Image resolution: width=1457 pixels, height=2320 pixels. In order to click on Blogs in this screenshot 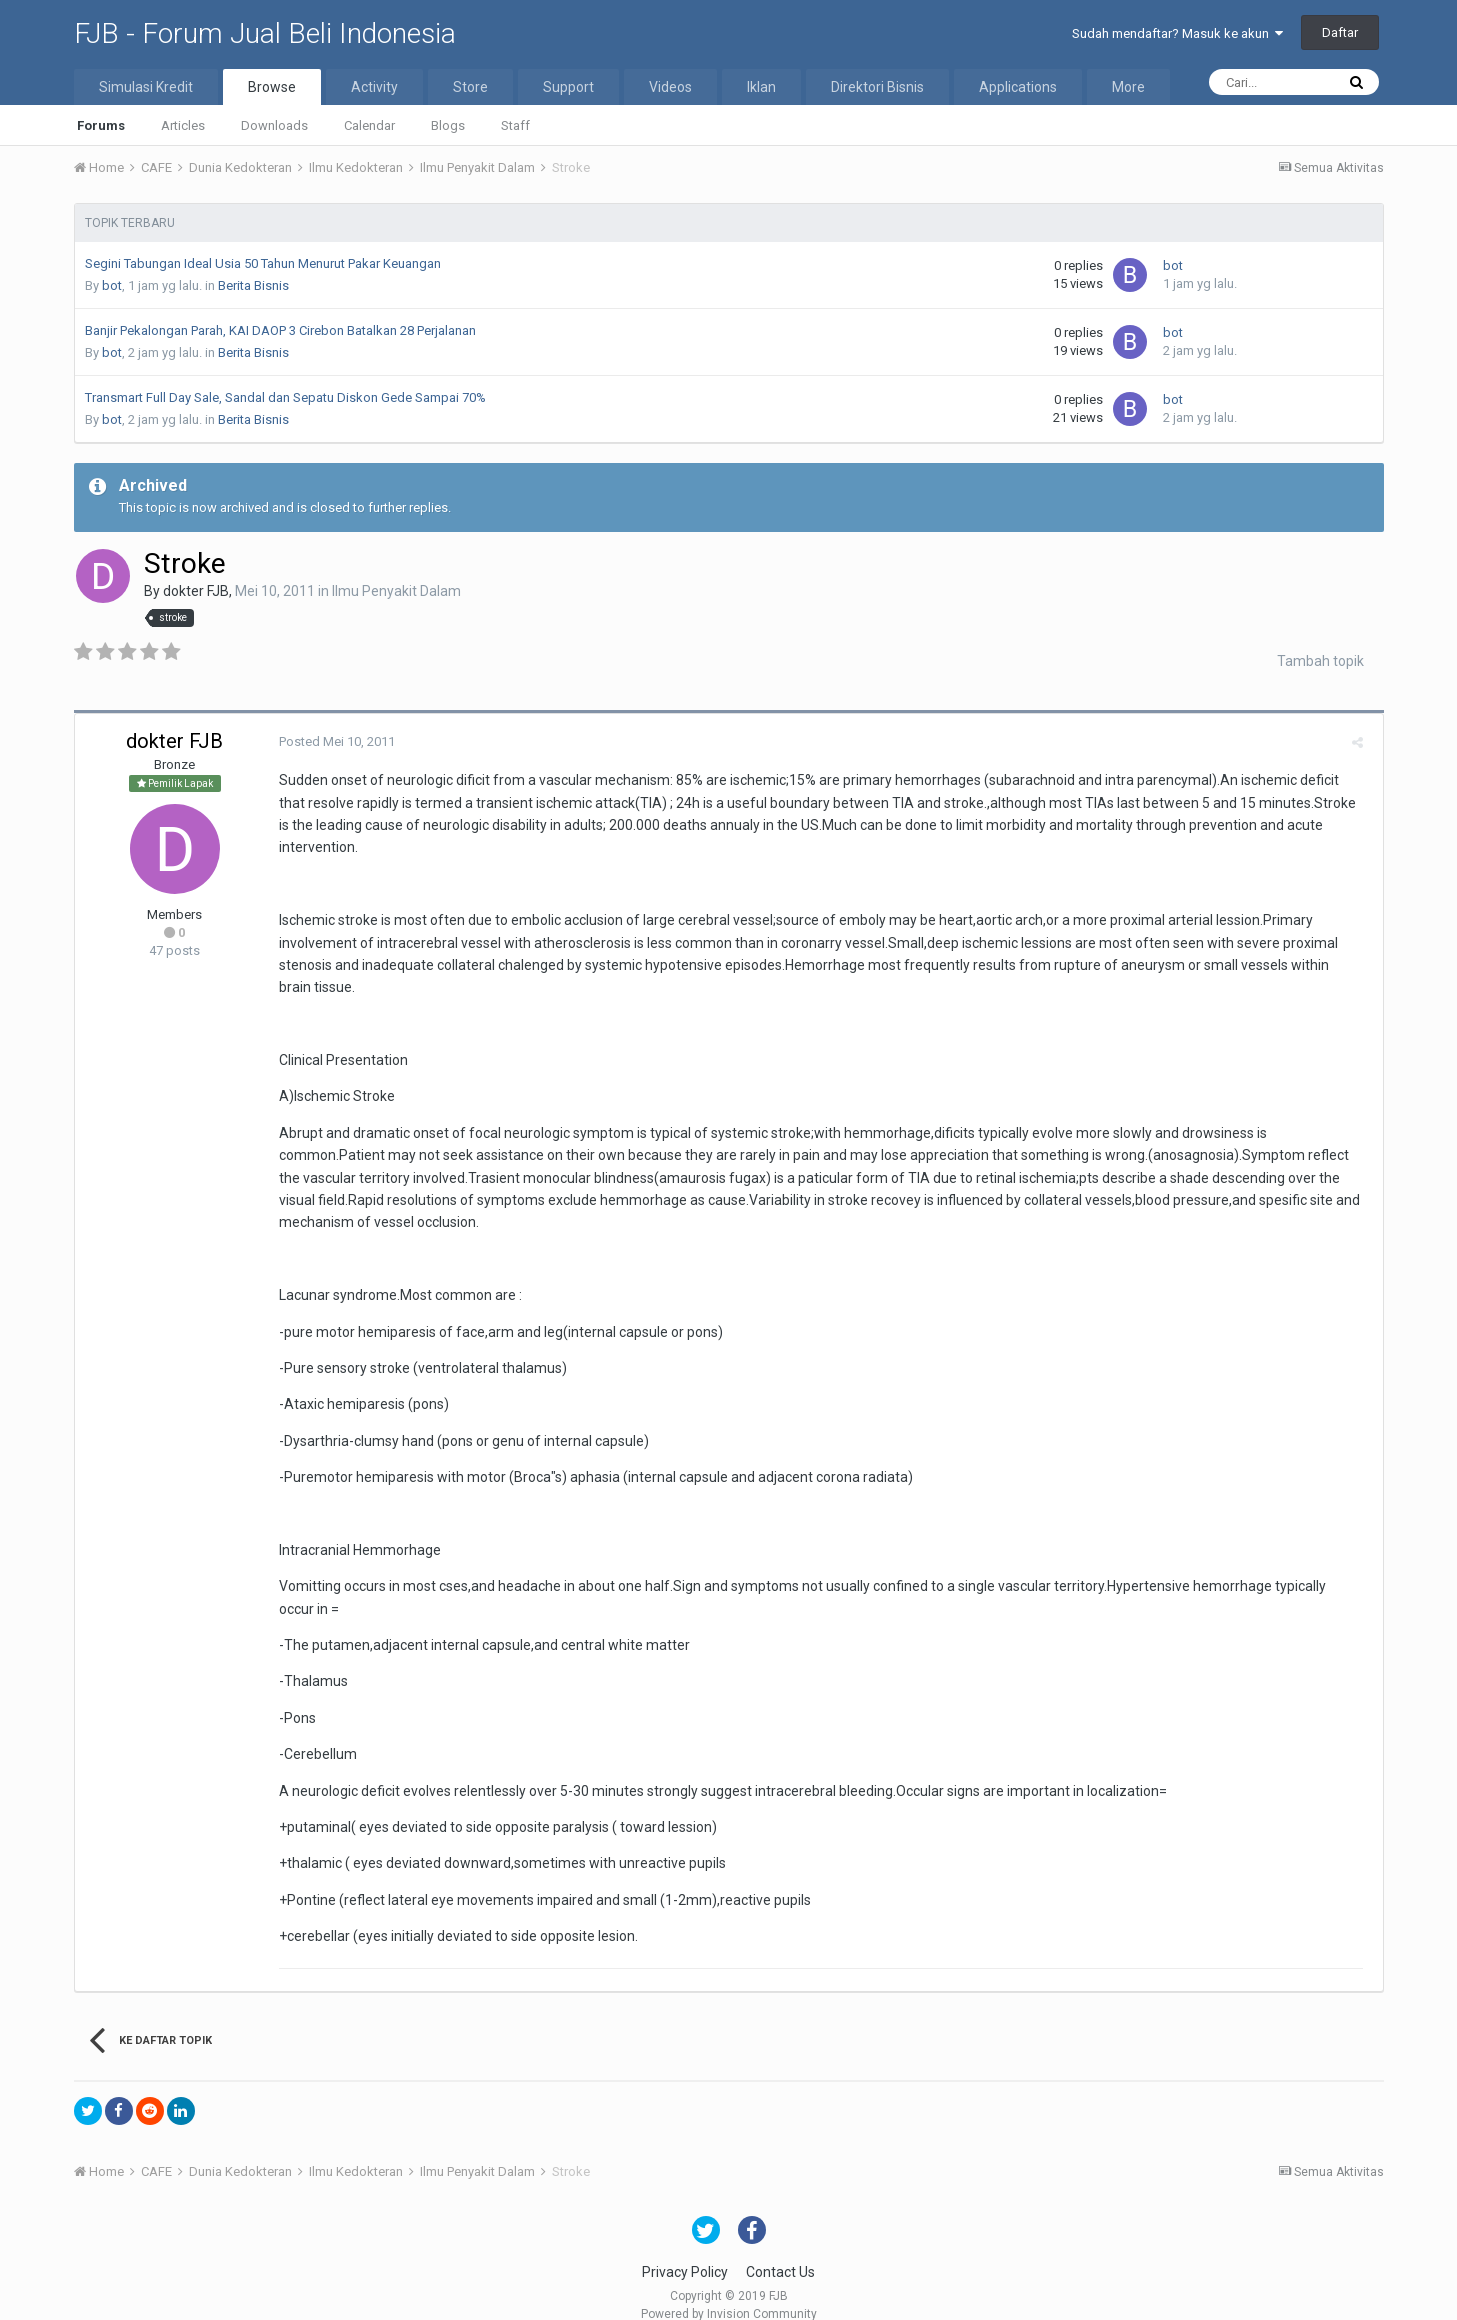, I will do `click(448, 125)`.